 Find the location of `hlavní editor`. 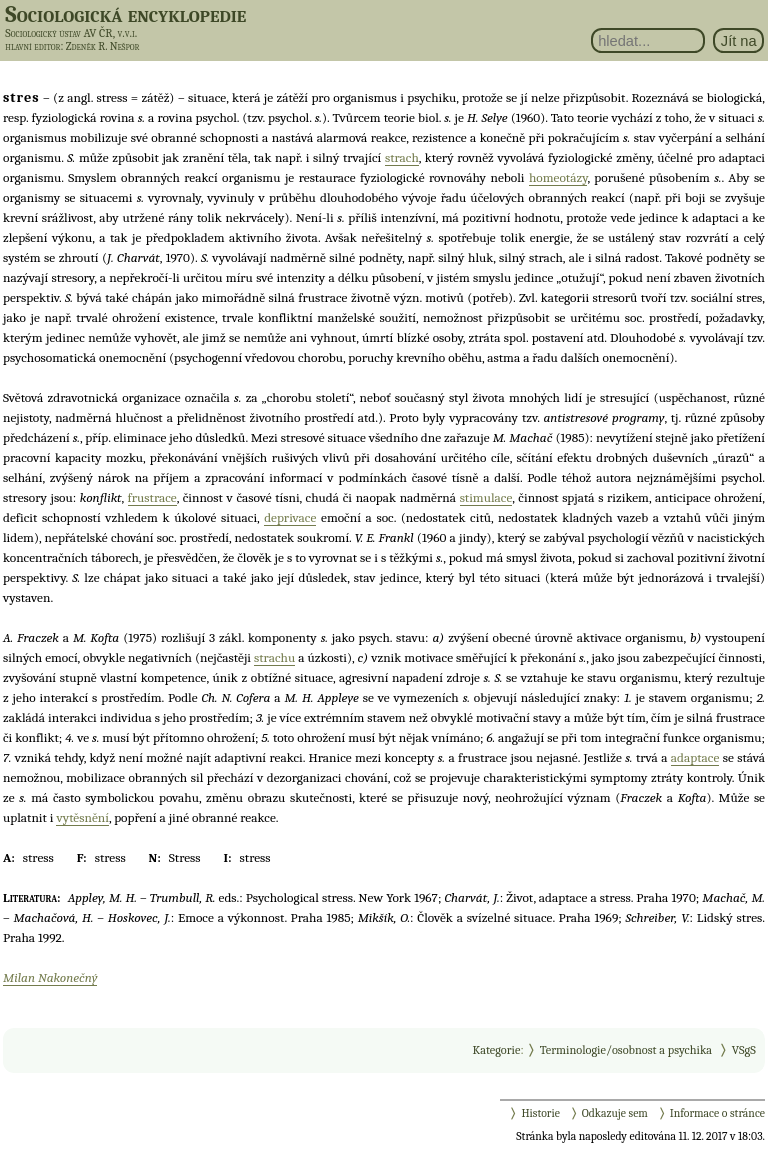

hlavní editor is located at coordinates (32, 46).